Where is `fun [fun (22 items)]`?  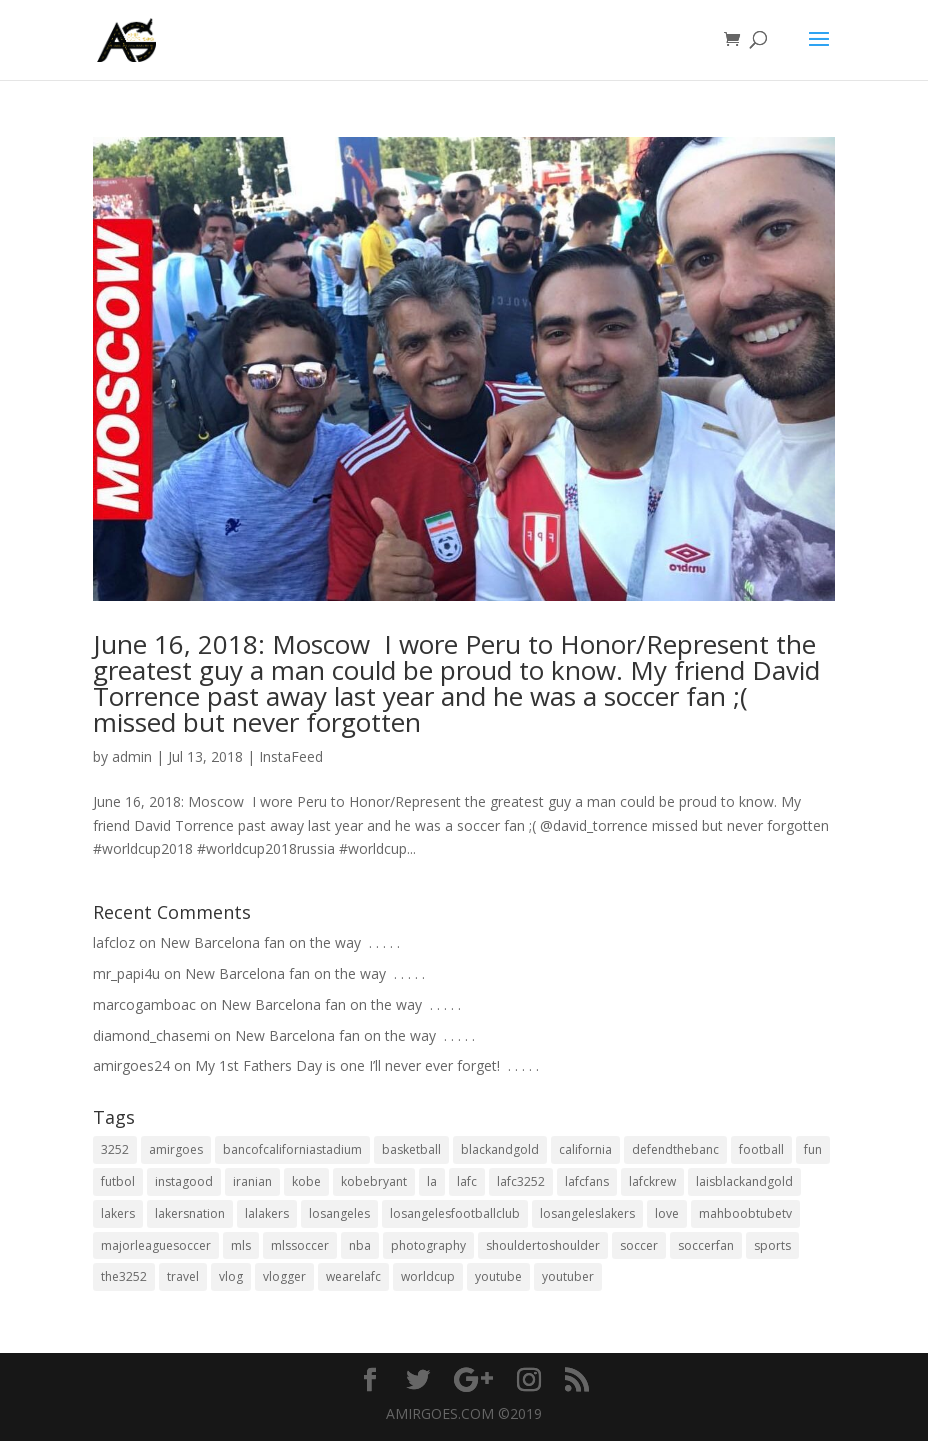
fun [fun (22 items)] is located at coordinates (813, 1149).